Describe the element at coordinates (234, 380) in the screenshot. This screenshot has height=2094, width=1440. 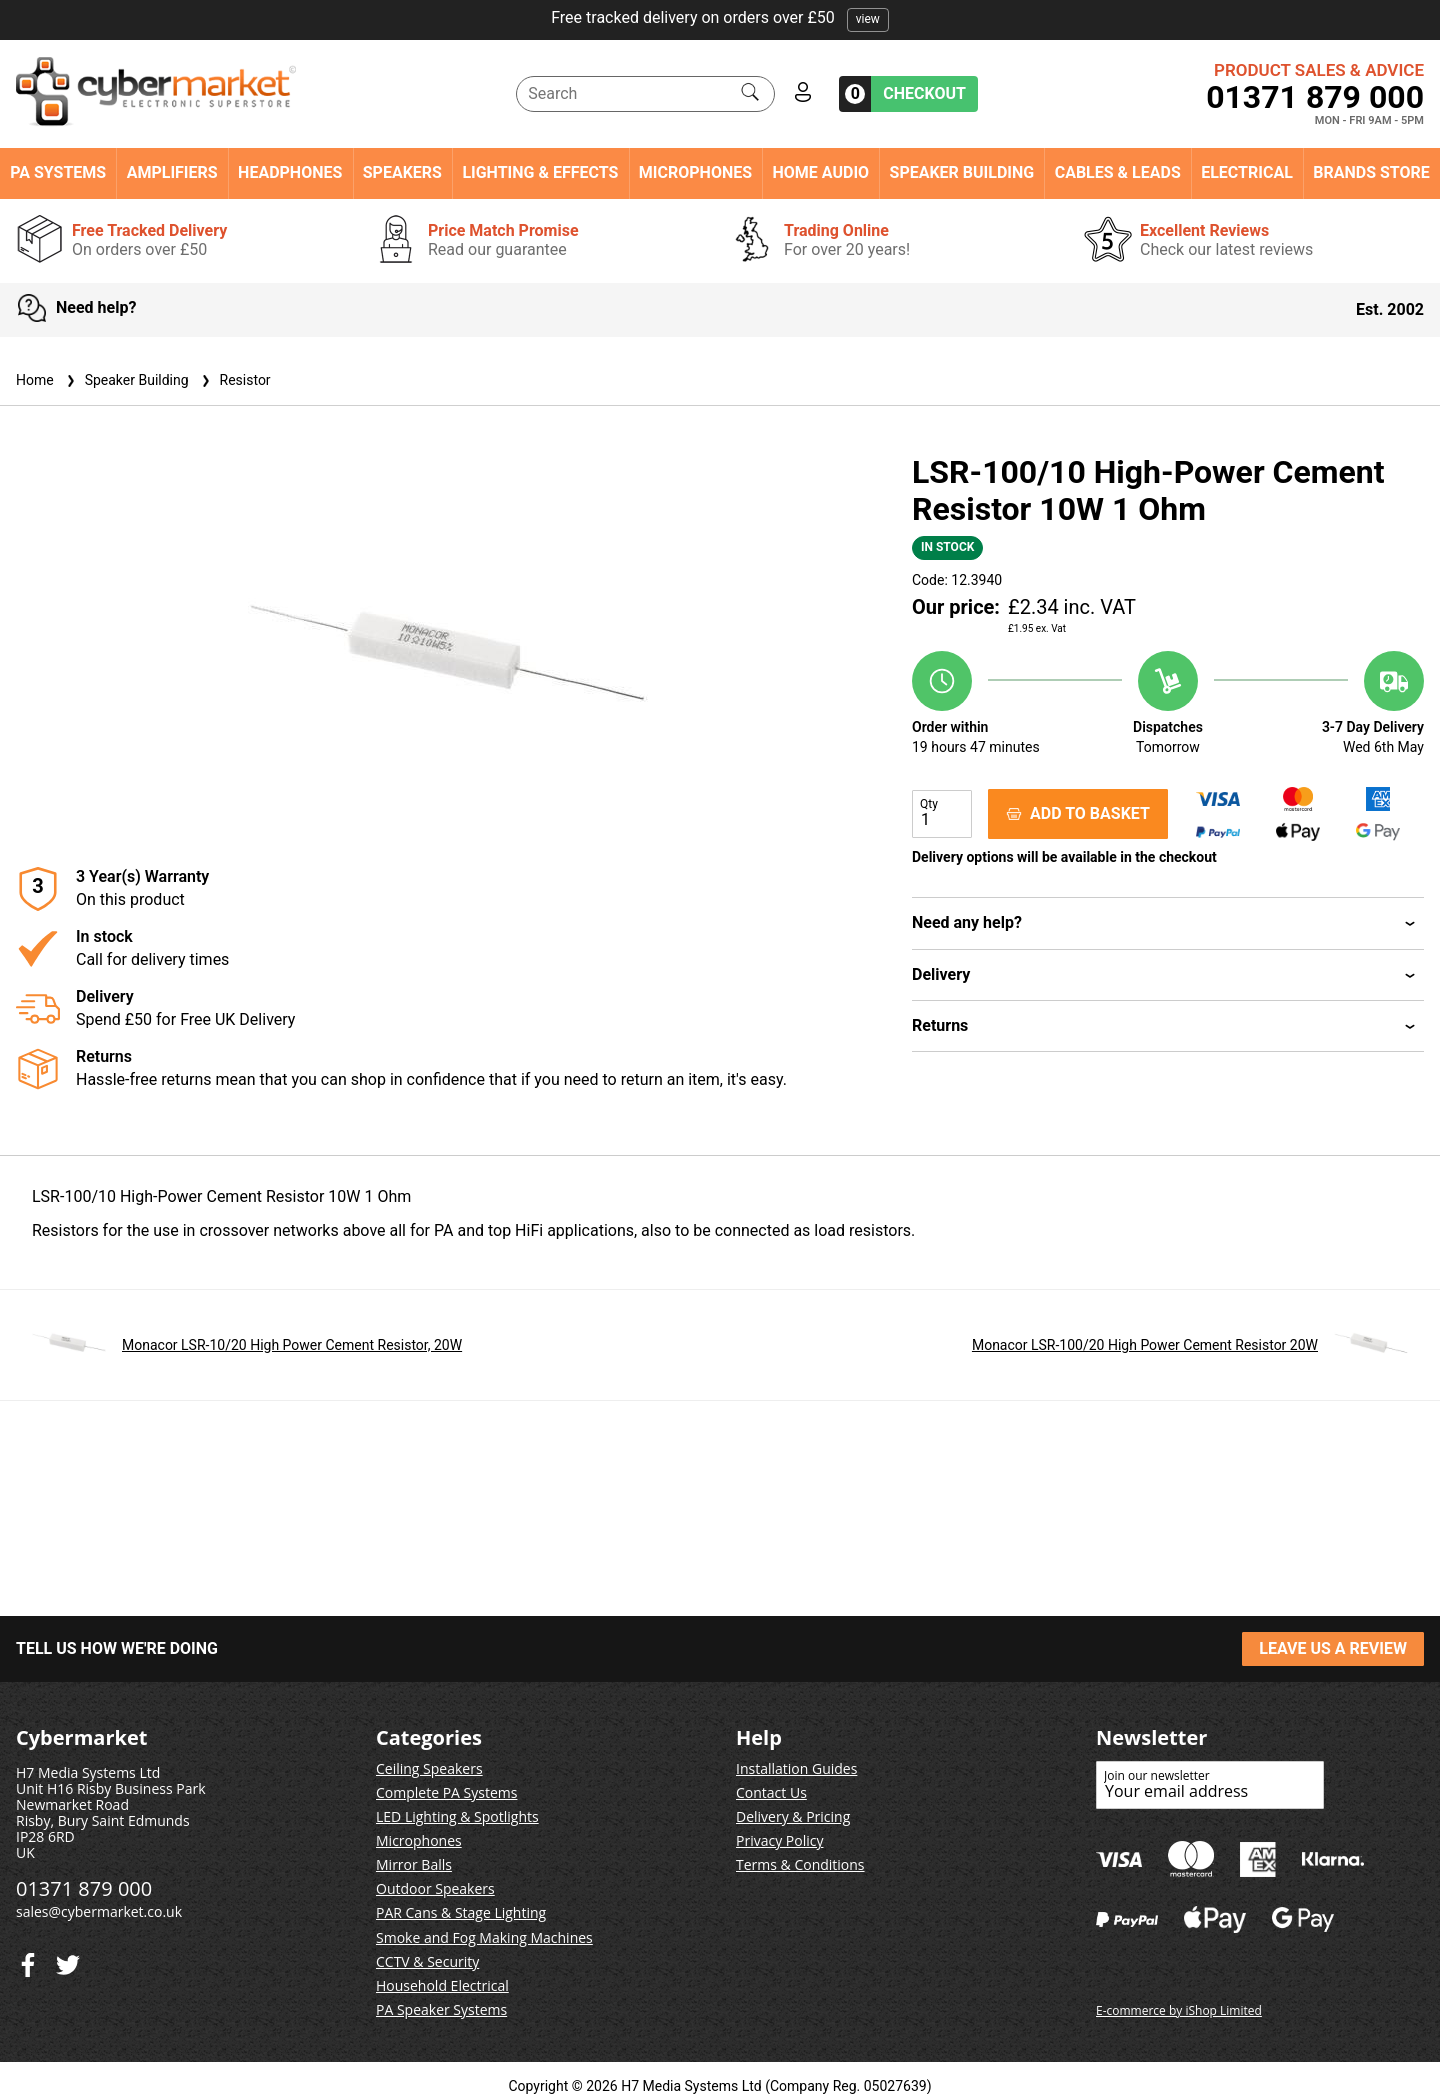
I see `Resistor` at that location.